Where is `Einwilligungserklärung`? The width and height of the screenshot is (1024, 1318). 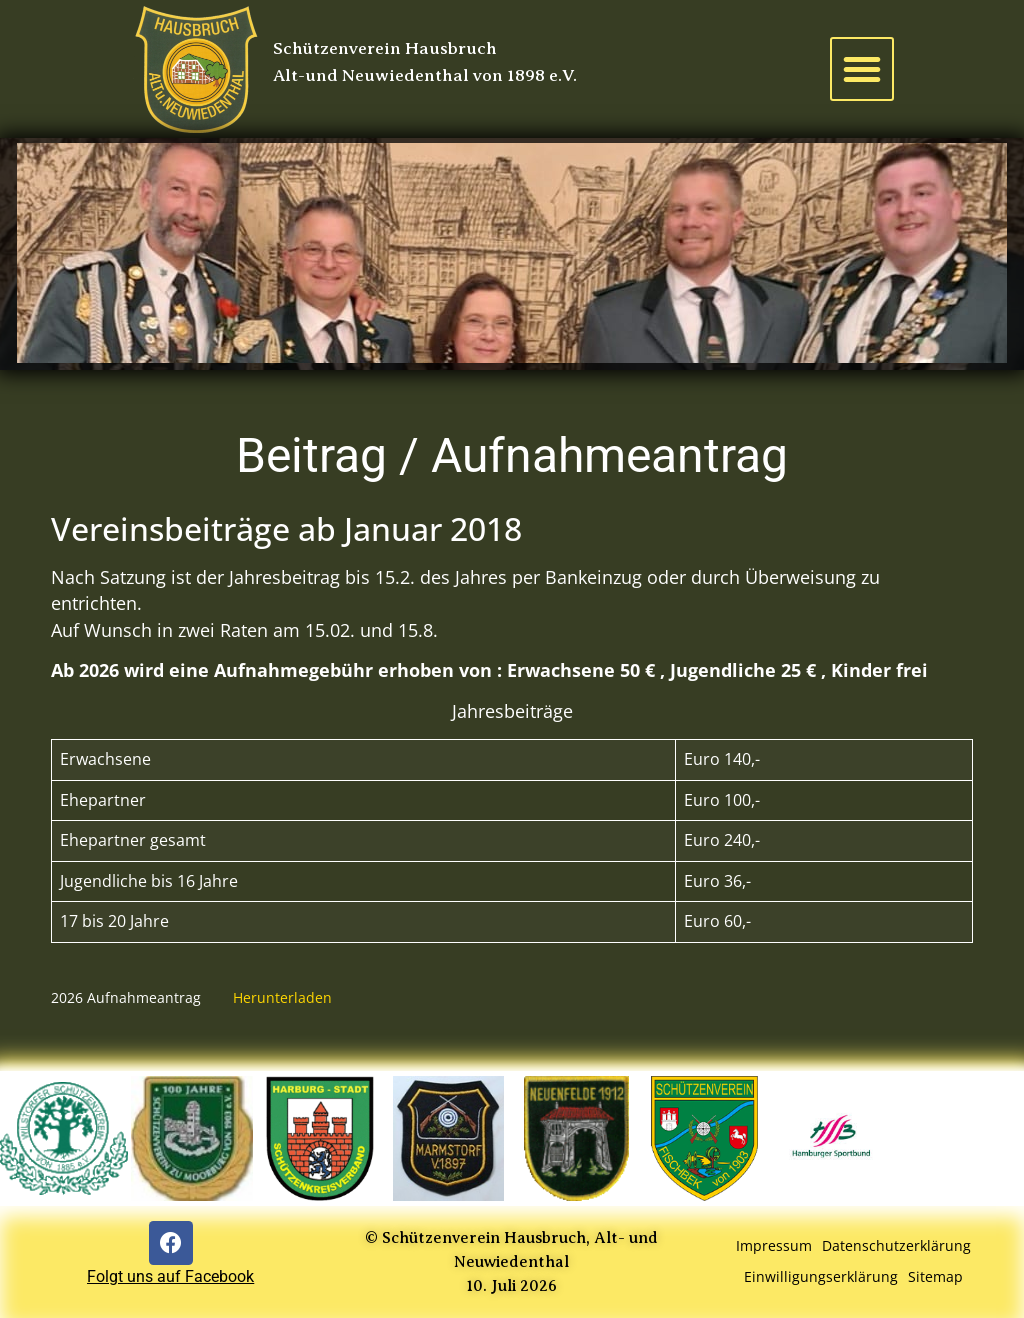 Einwilligungserklärung is located at coordinates (821, 1276).